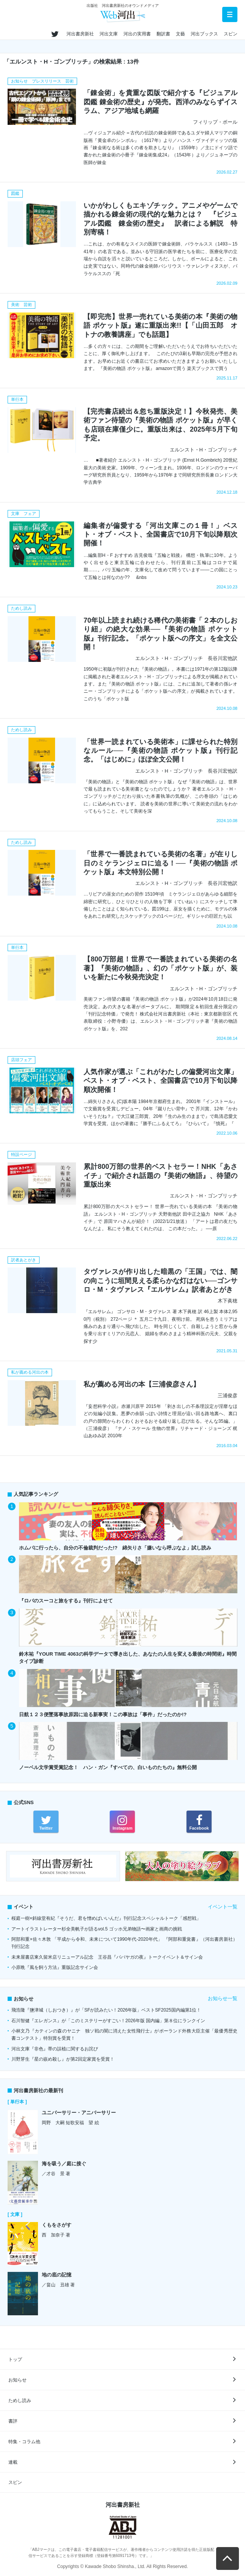 The height and width of the screenshot is (2576, 245). What do you see at coordinates (222, 1907) in the screenshot?
I see `イベント一覧` at bounding box center [222, 1907].